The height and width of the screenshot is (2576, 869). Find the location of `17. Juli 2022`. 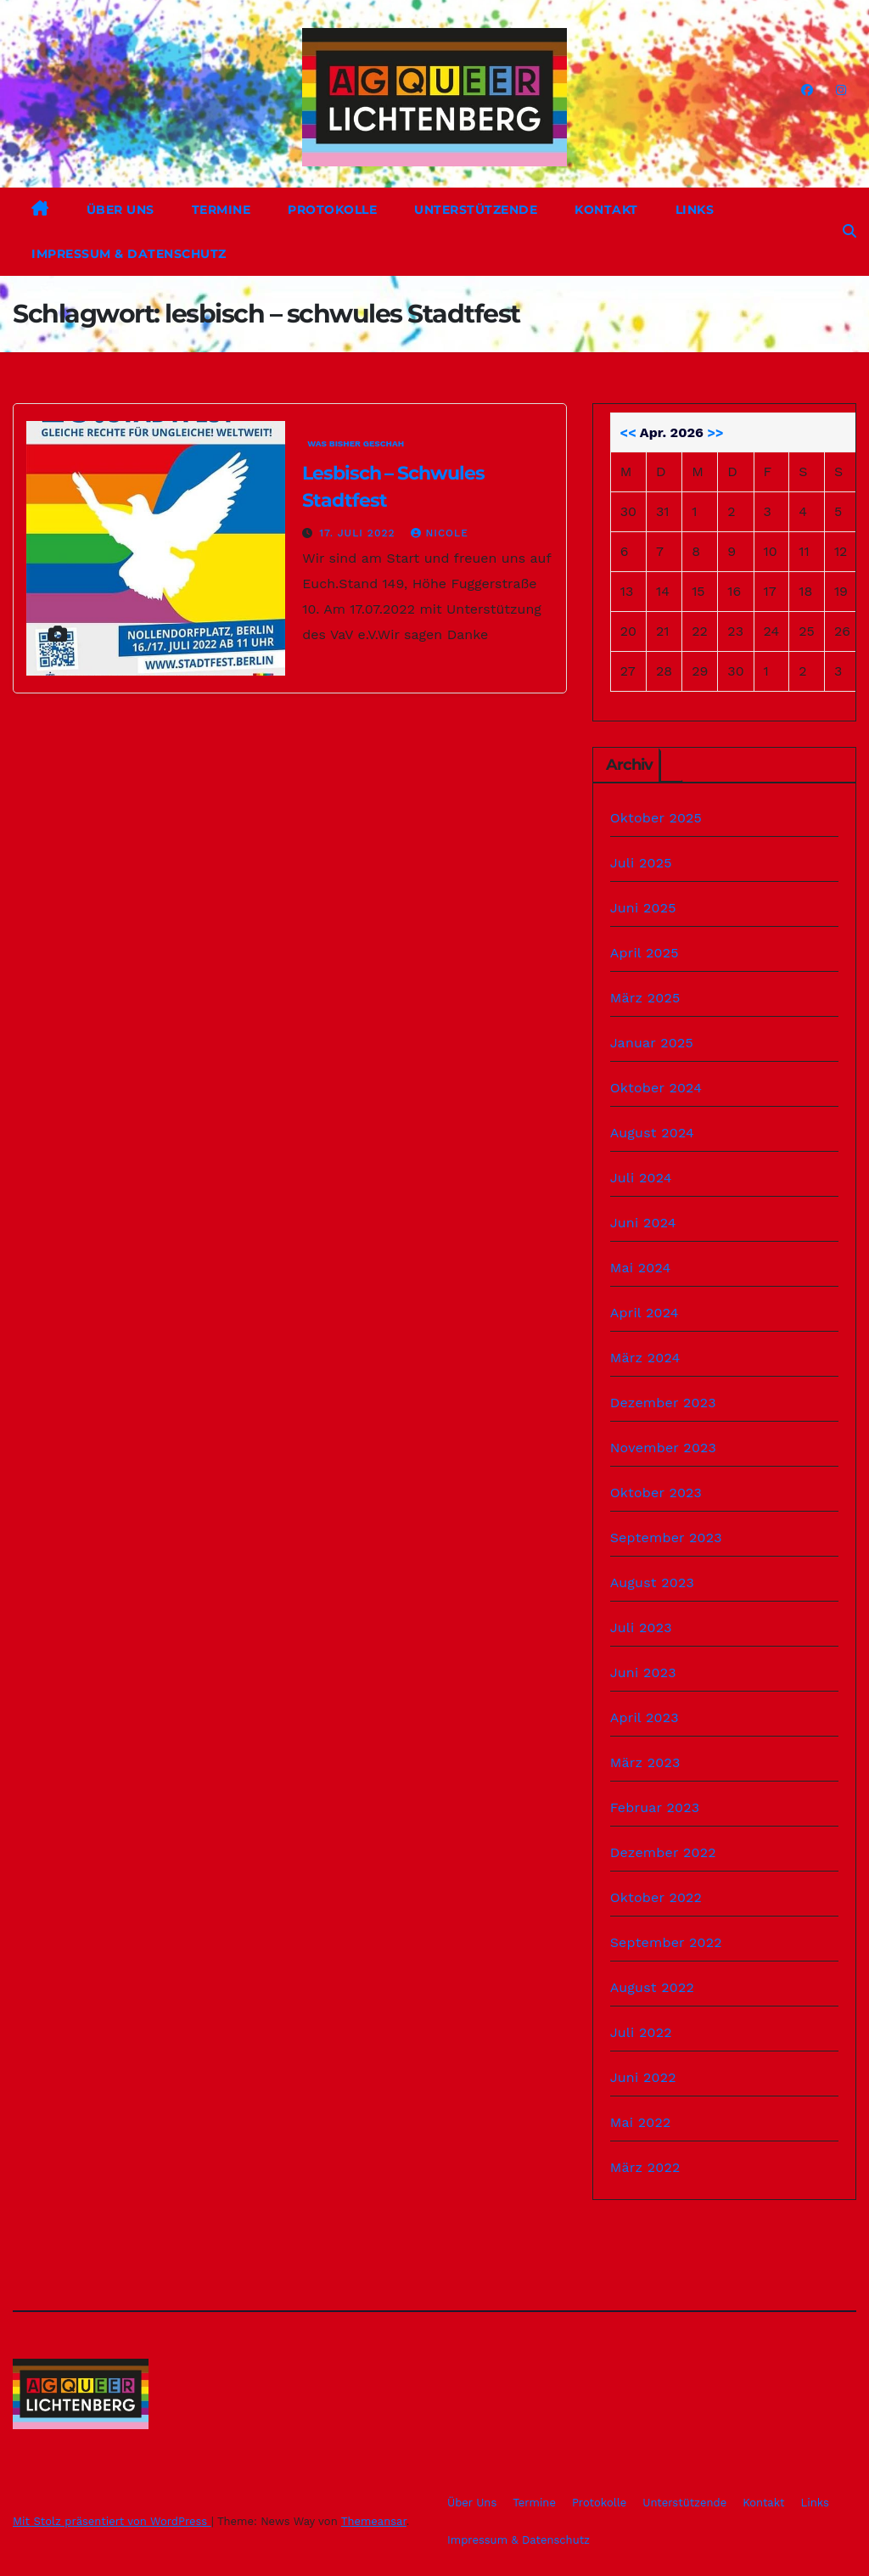

17. Juli 2022 is located at coordinates (359, 533).